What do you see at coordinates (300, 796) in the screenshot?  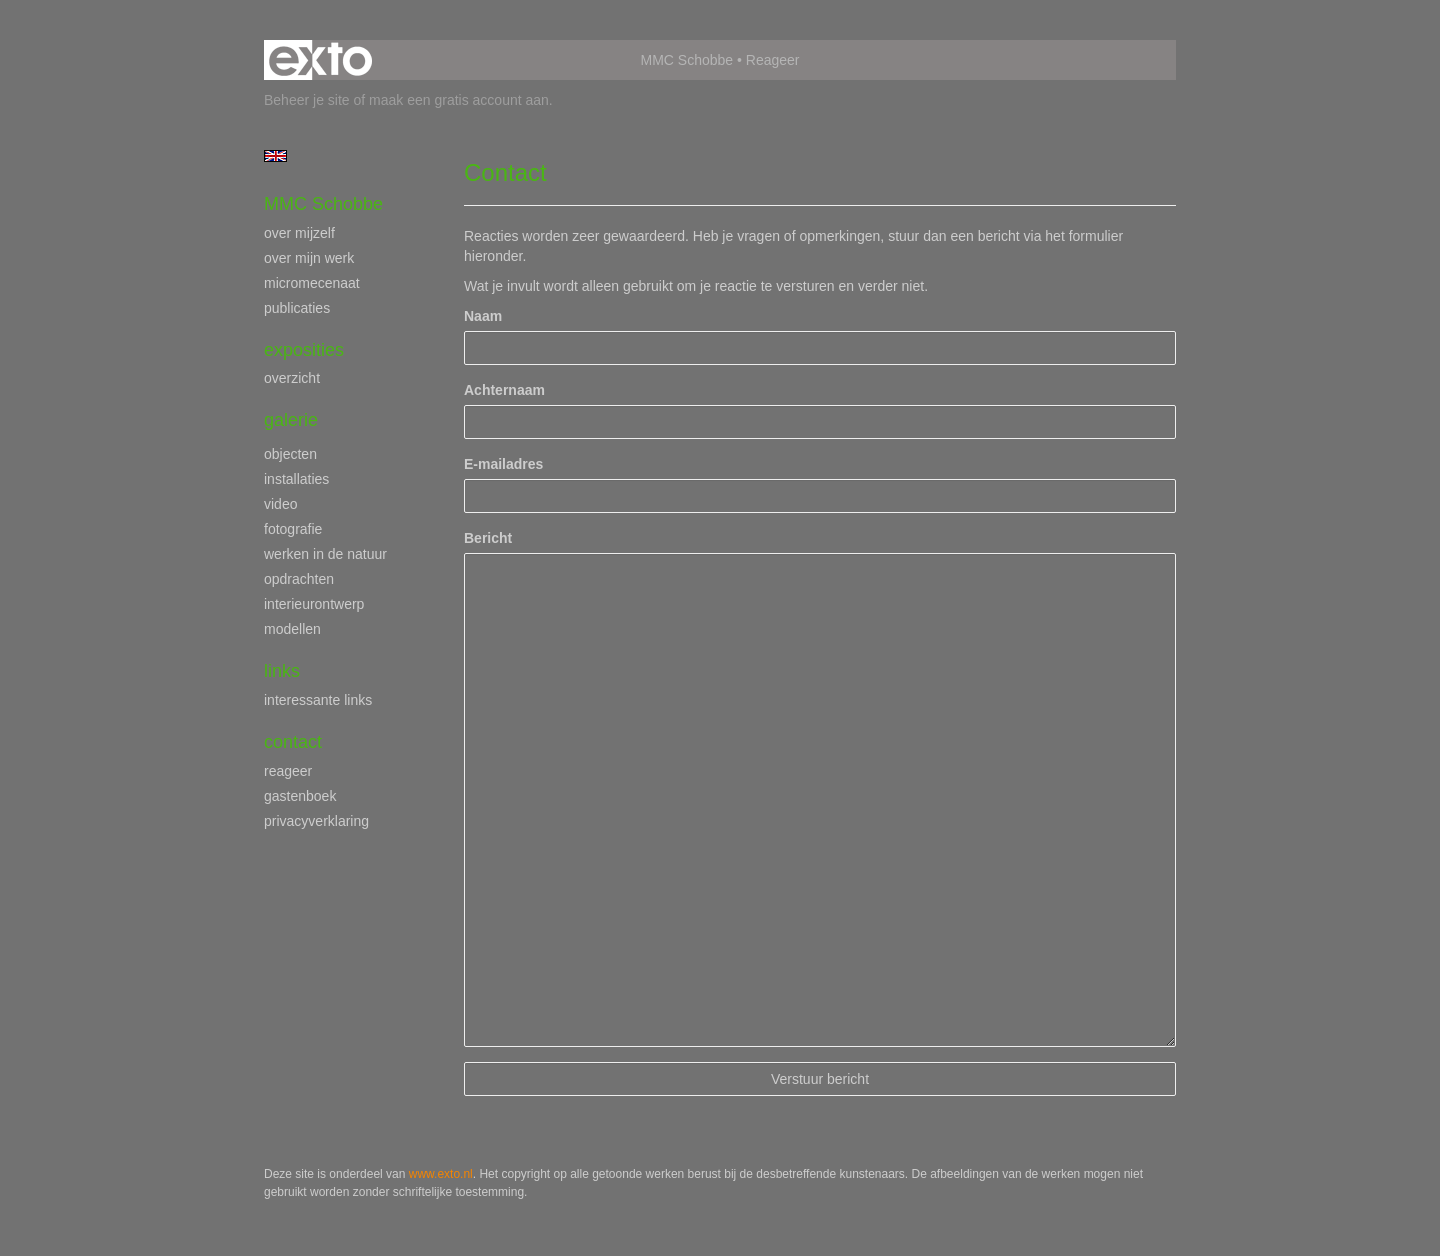 I see `gastenboek` at bounding box center [300, 796].